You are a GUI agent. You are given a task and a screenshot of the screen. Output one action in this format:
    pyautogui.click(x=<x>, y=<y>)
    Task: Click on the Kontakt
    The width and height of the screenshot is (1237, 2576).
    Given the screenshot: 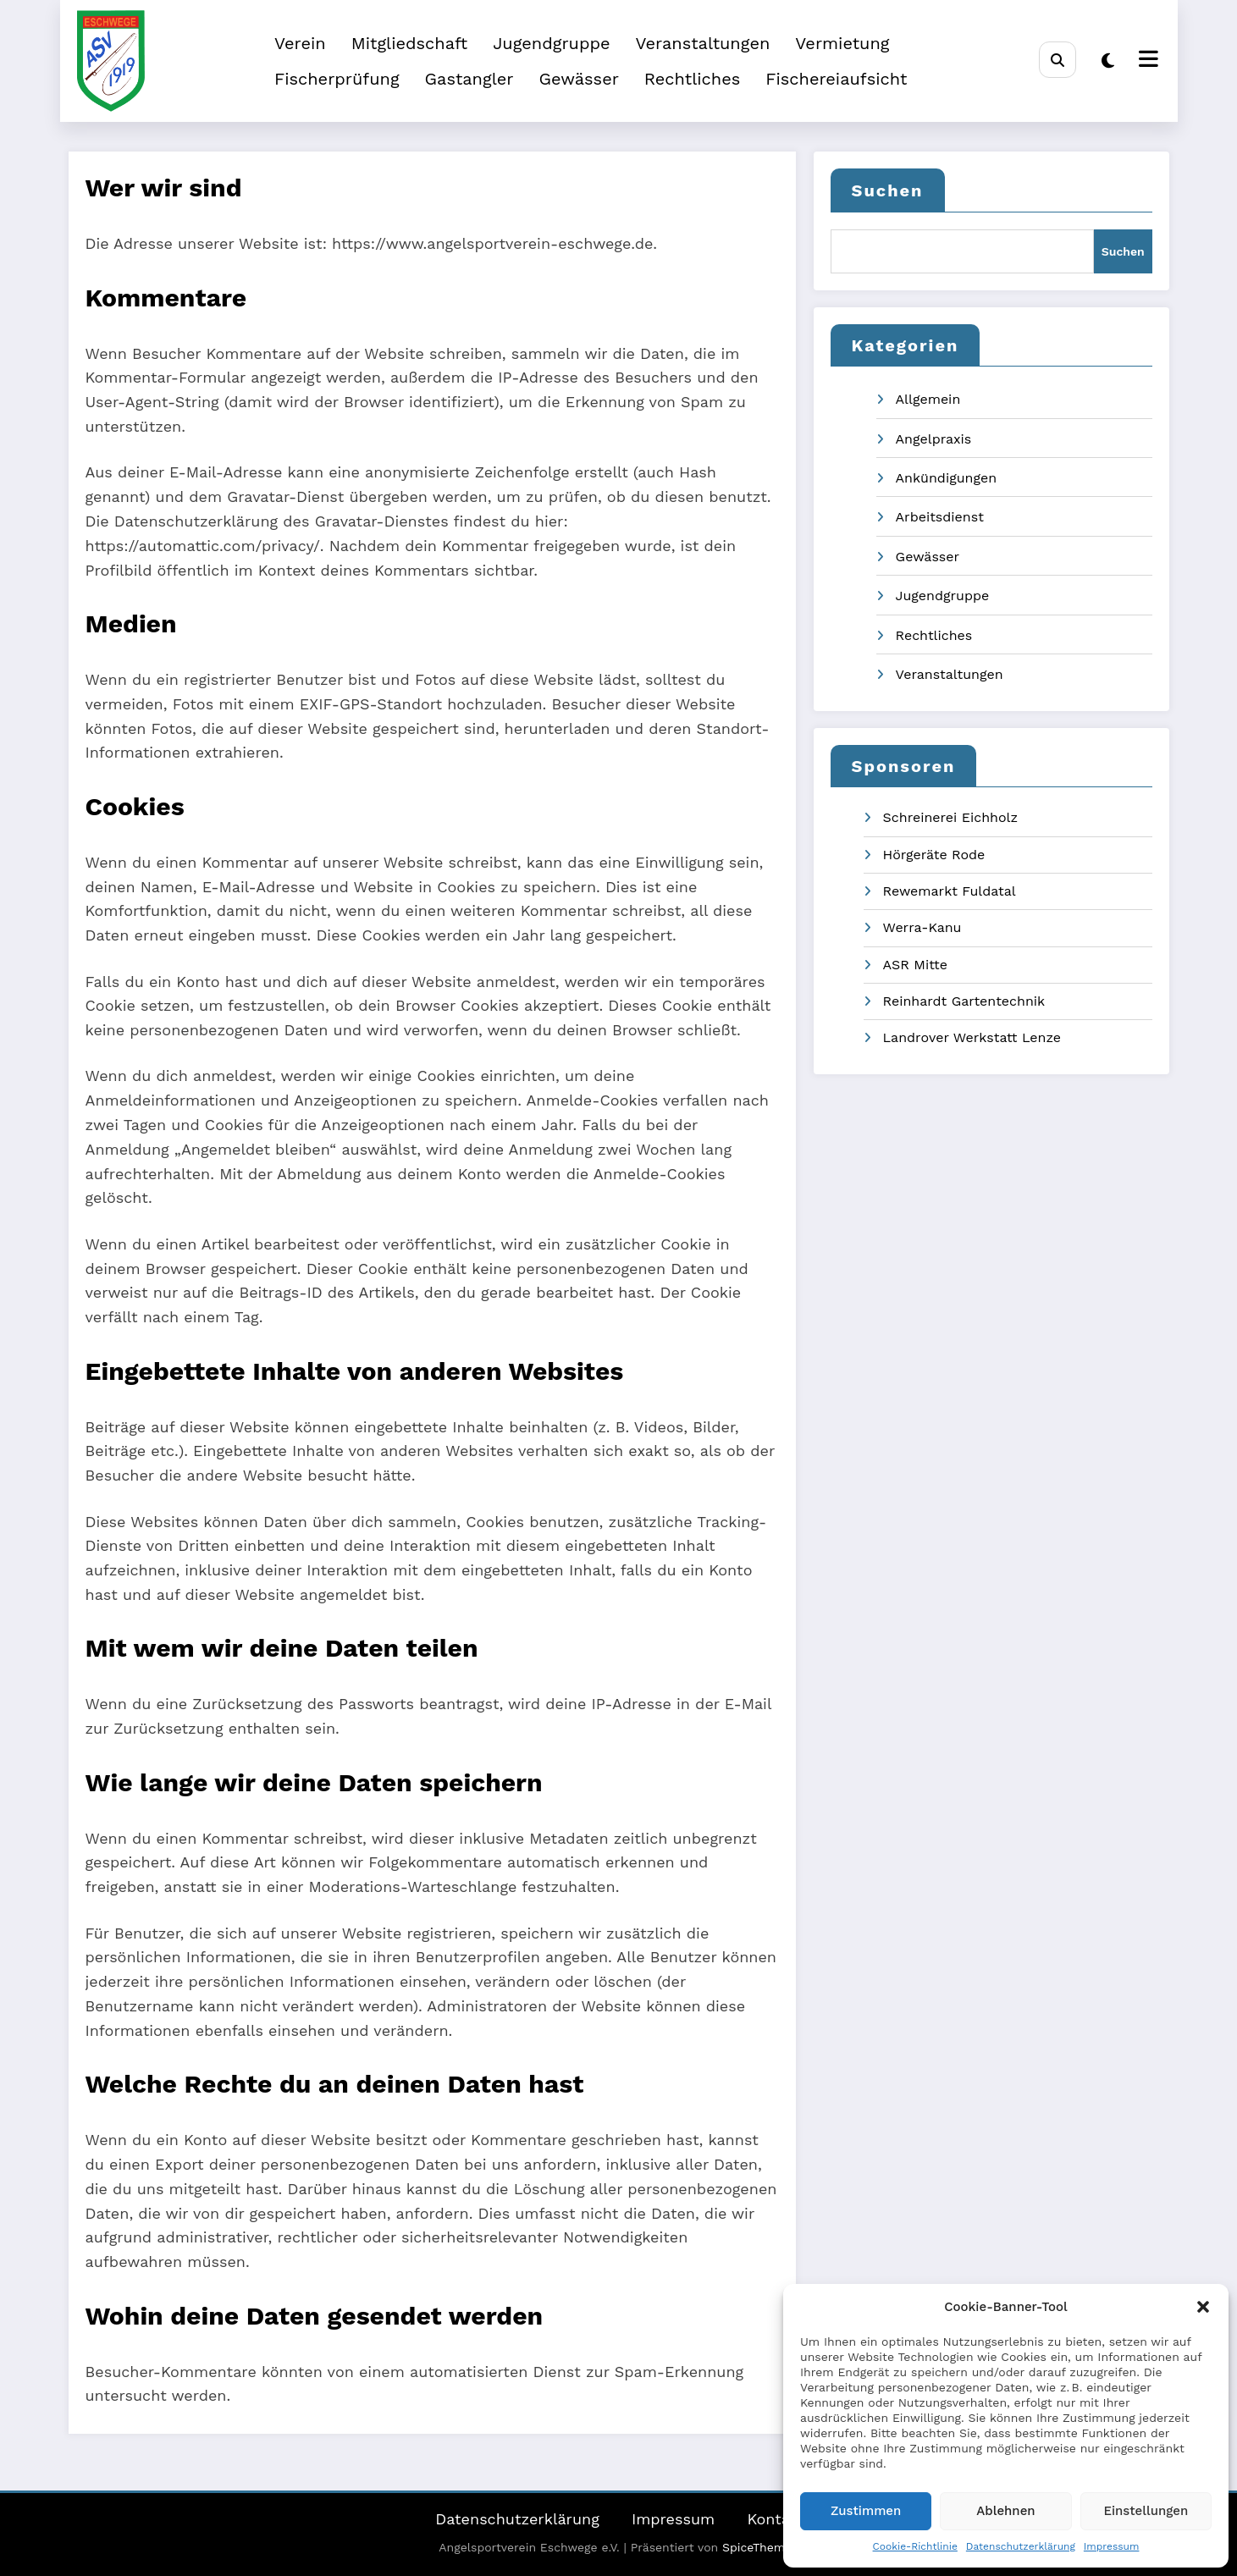 What is the action you would take?
    pyautogui.click(x=775, y=2519)
    